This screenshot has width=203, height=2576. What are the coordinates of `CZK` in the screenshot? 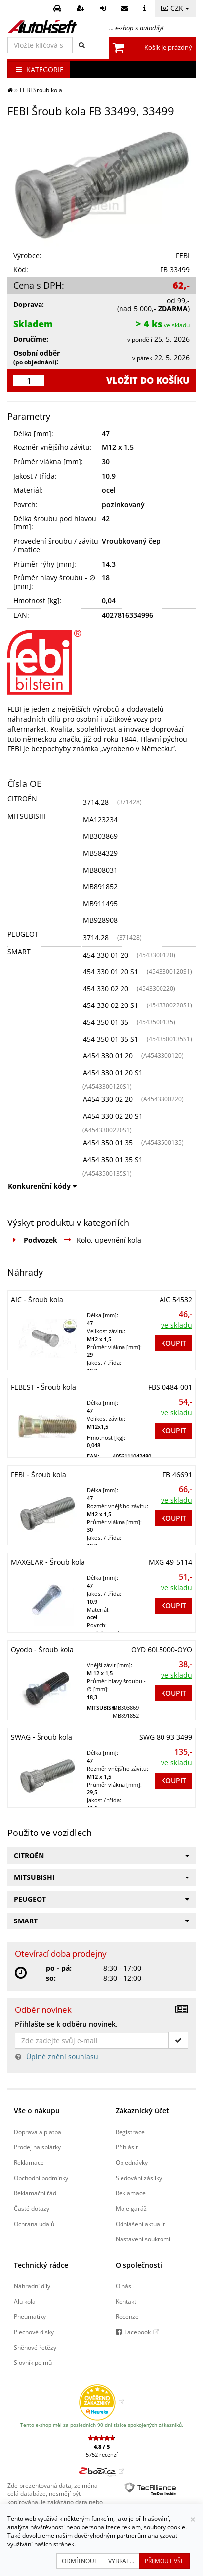 It's located at (175, 8).